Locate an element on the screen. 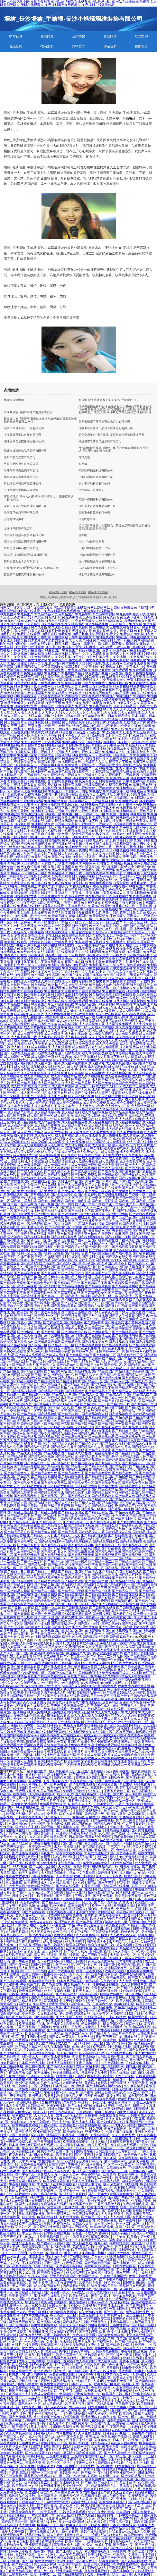 This screenshot has width=157, height=2576. 91香蕉短 is located at coordinates (61, 886).